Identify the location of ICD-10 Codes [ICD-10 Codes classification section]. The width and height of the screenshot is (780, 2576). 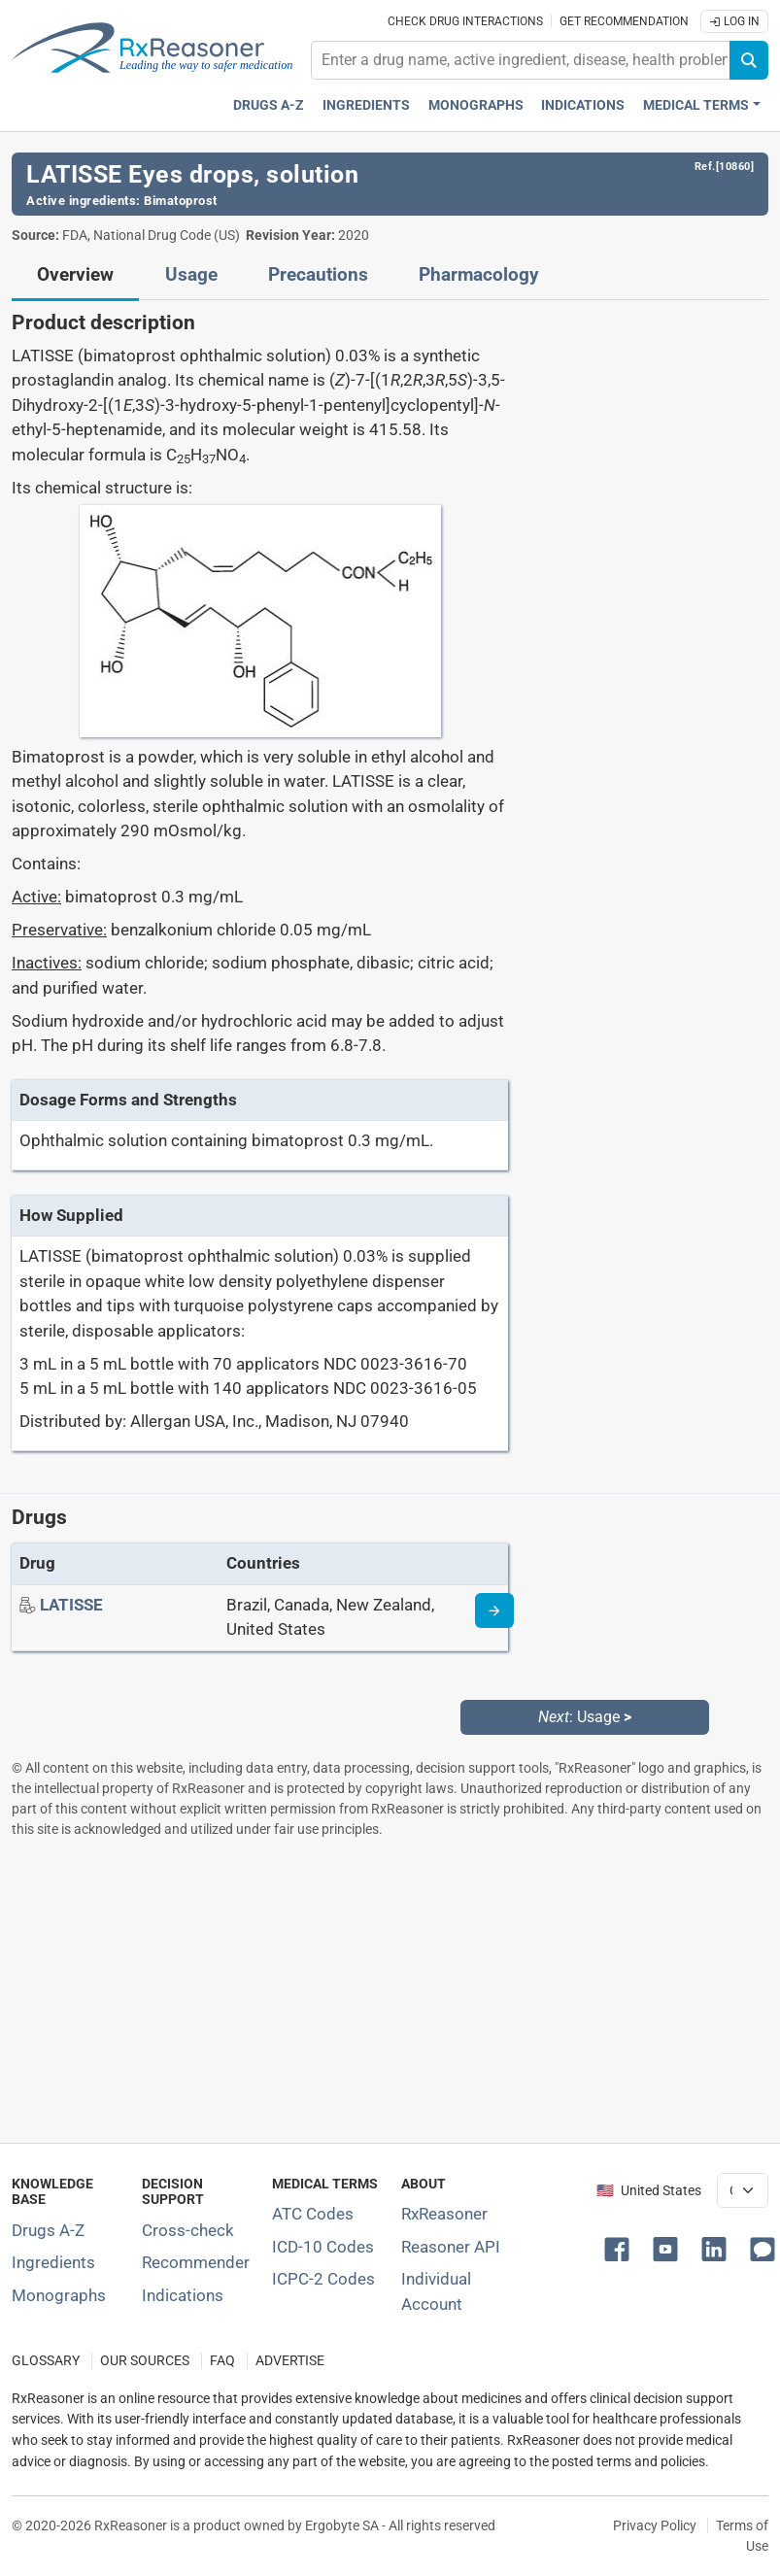
(323, 2246).